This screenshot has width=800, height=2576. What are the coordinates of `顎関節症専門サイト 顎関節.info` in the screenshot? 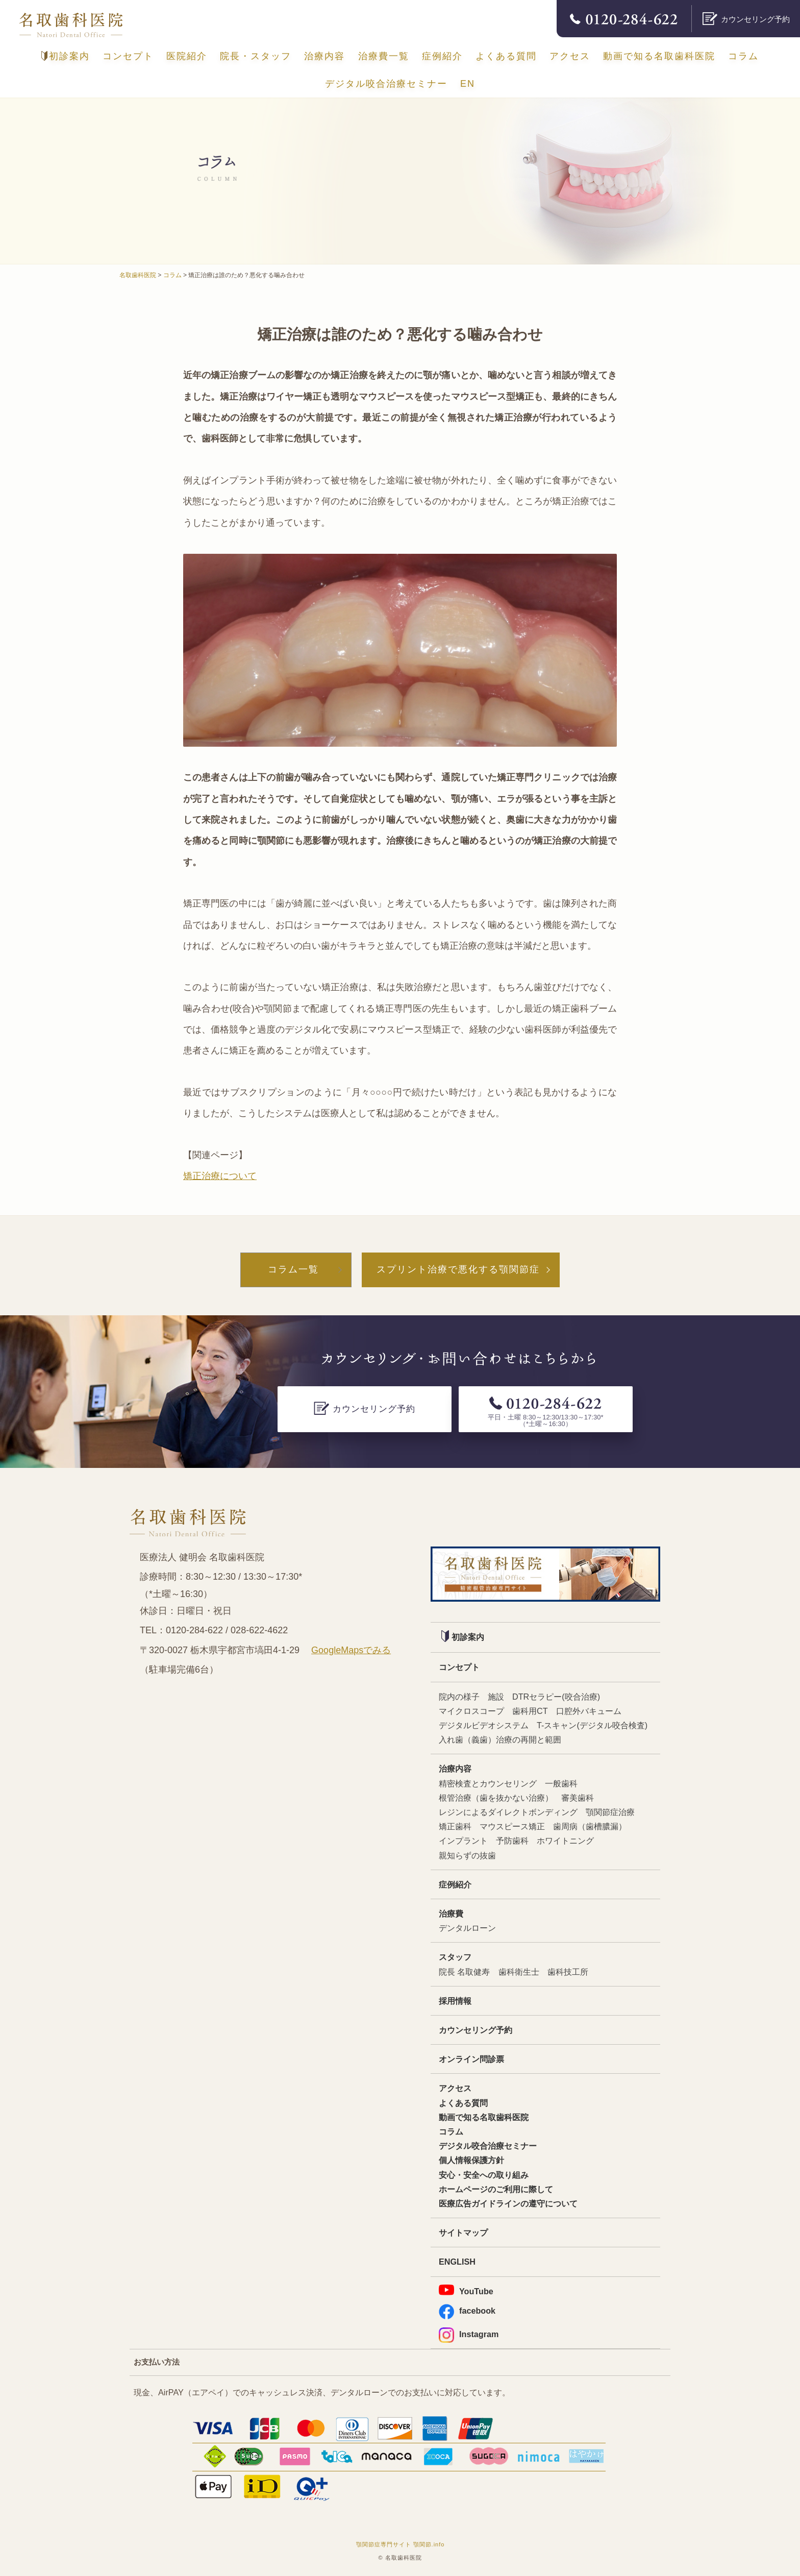 It's located at (400, 2544).